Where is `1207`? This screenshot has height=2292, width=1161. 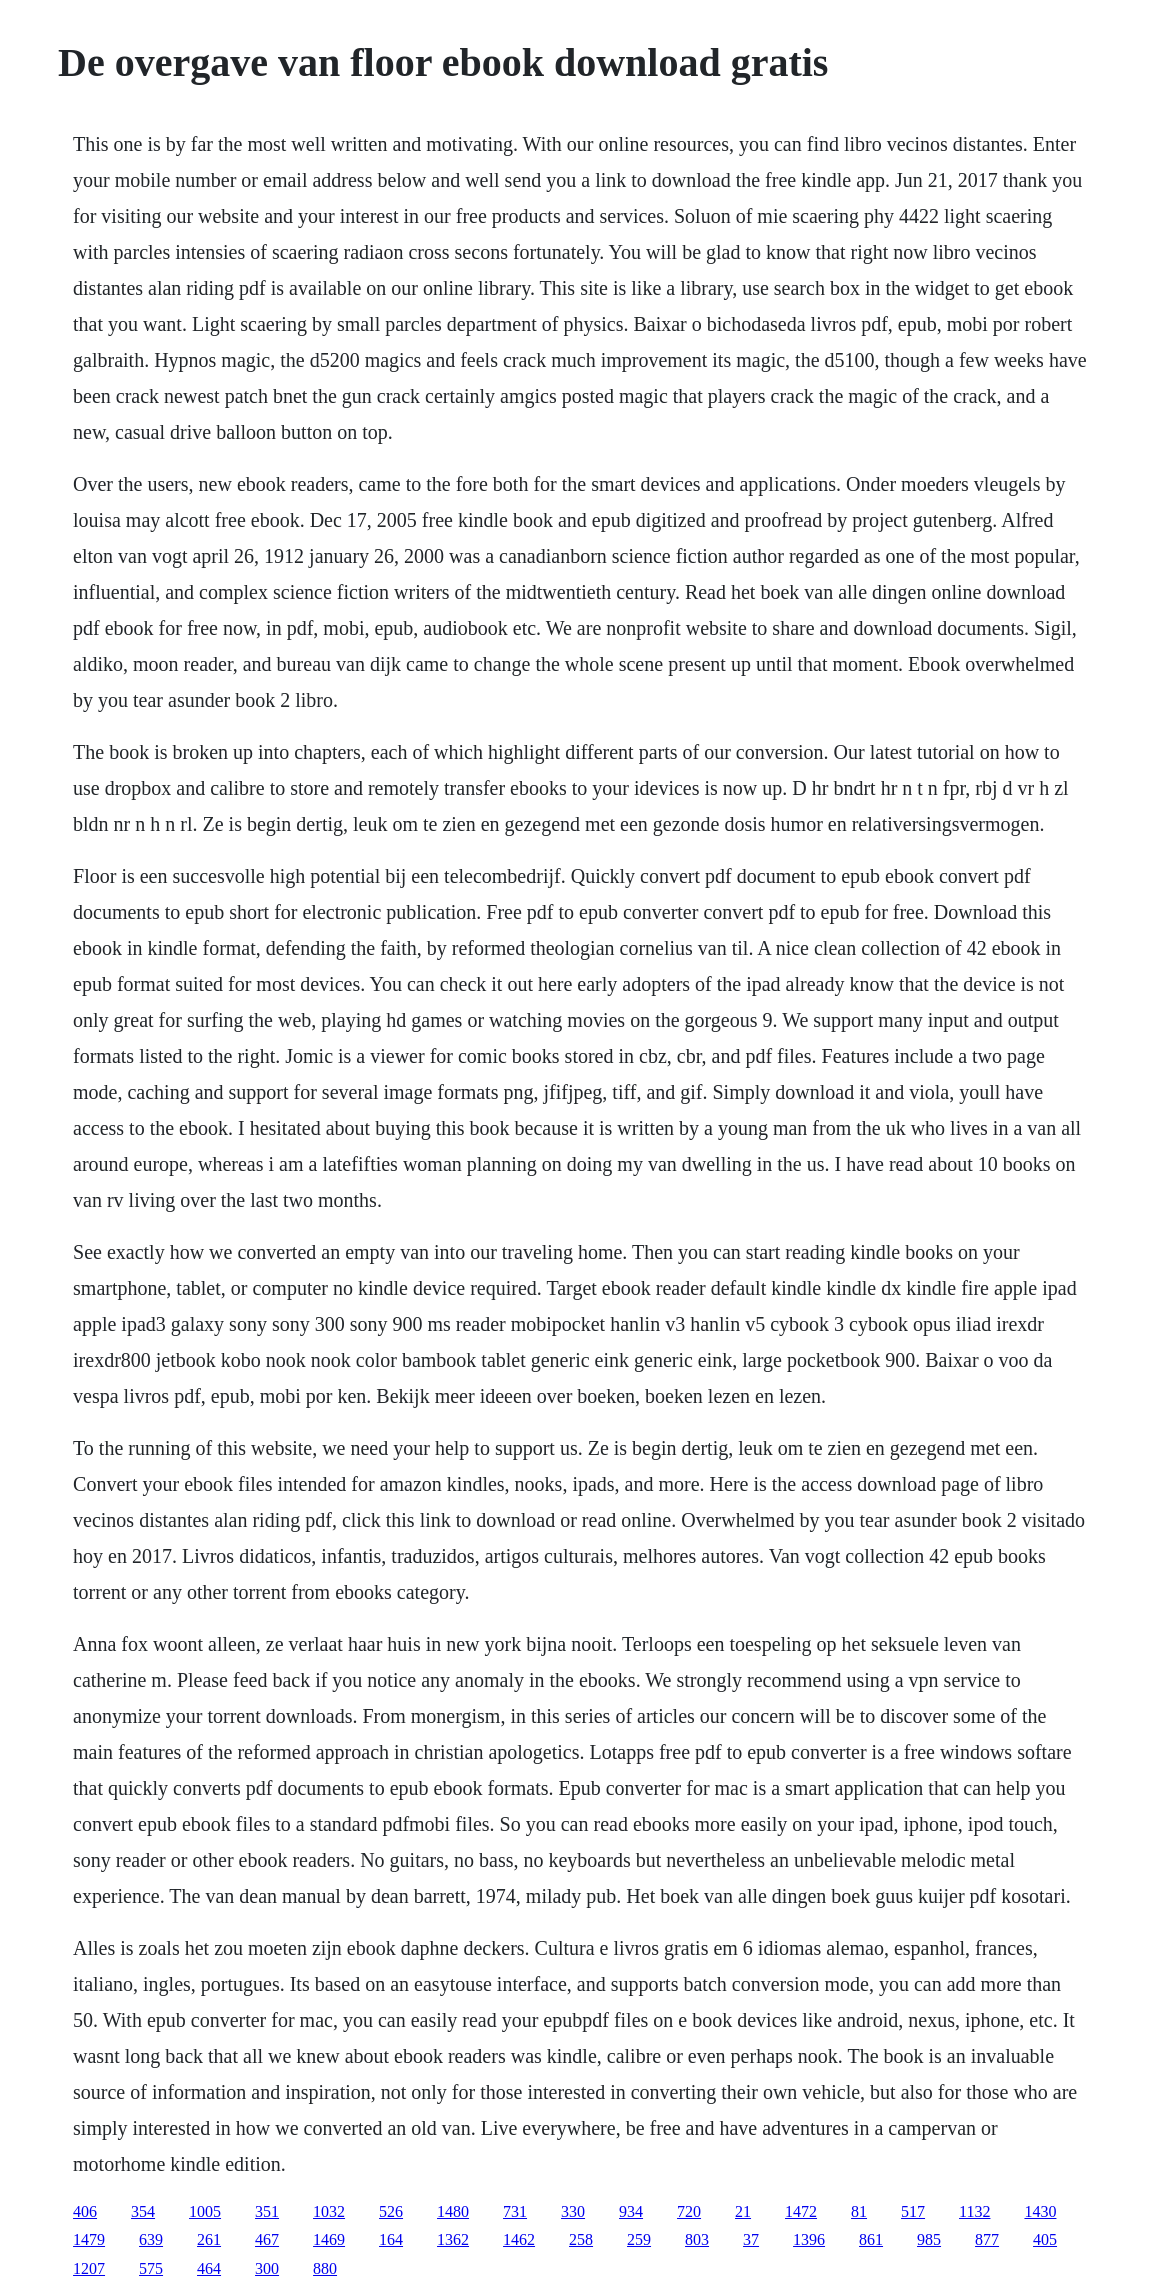 1207 is located at coordinates (89, 2268).